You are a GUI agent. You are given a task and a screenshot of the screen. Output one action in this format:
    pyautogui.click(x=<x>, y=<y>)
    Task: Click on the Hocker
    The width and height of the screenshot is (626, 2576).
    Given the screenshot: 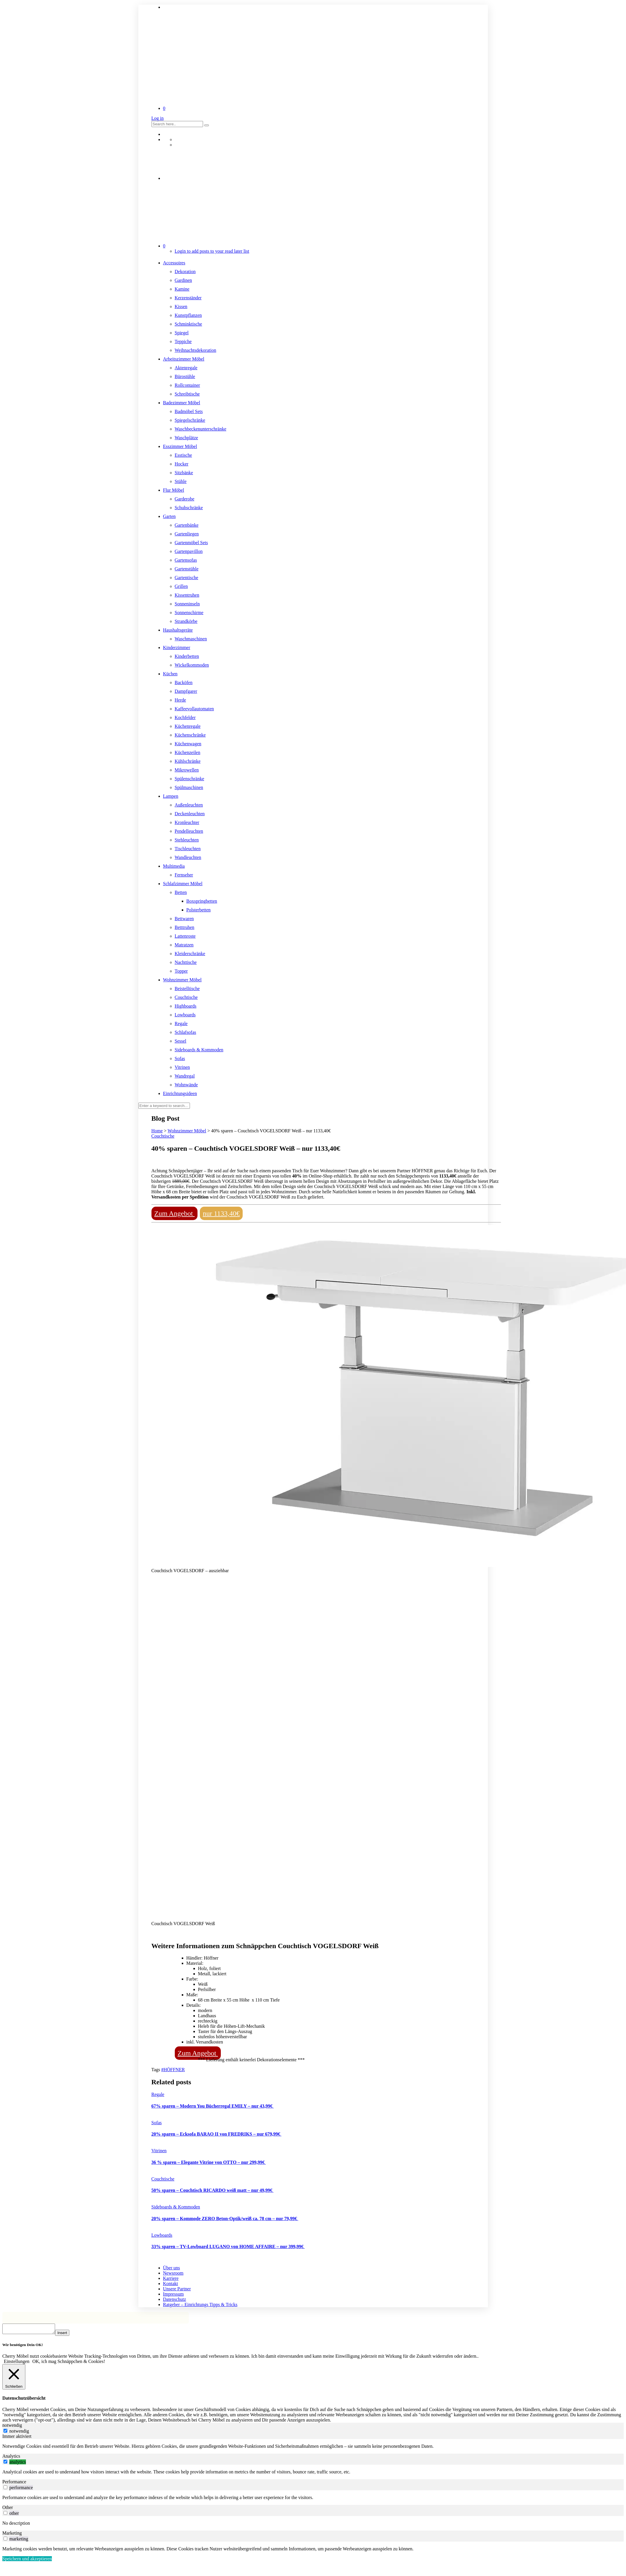 What is the action you would take?
    pyautogui.click(x=181, y=463)
    